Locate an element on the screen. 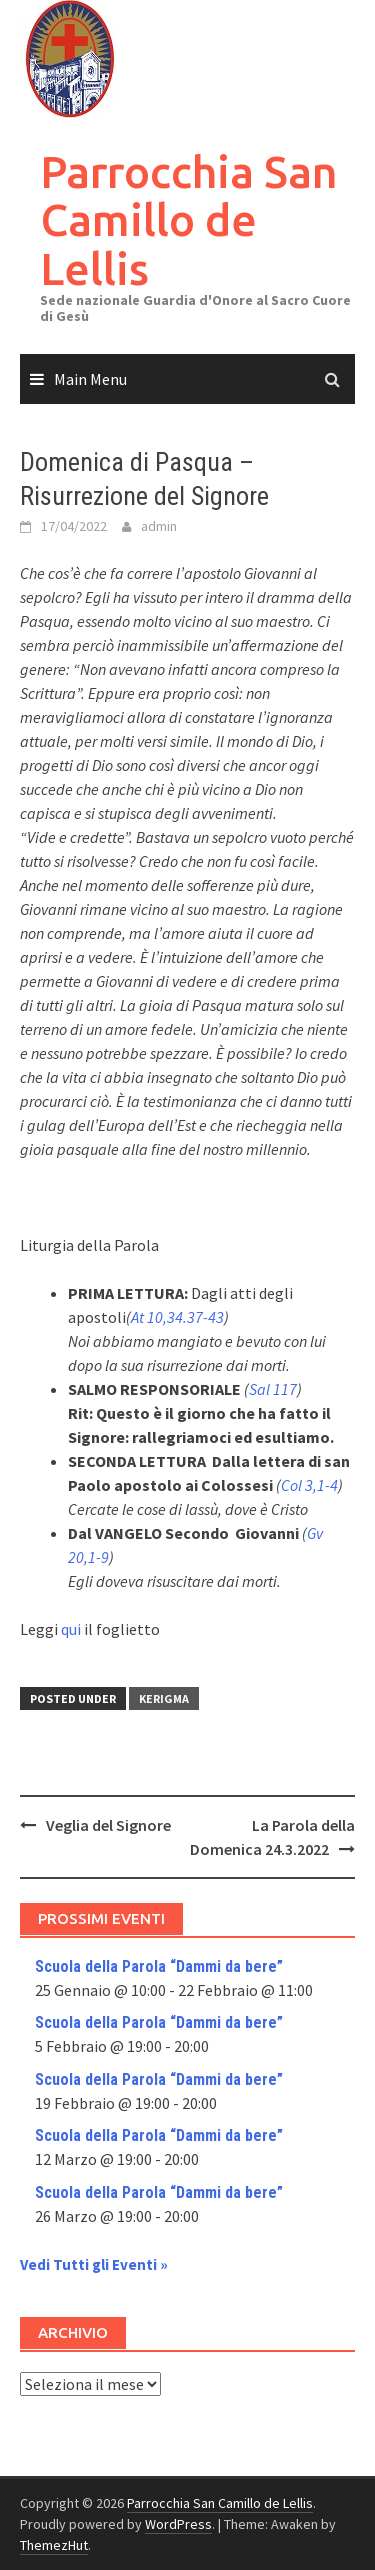  Veglia del Signore is located at coordinates (108, 1825).